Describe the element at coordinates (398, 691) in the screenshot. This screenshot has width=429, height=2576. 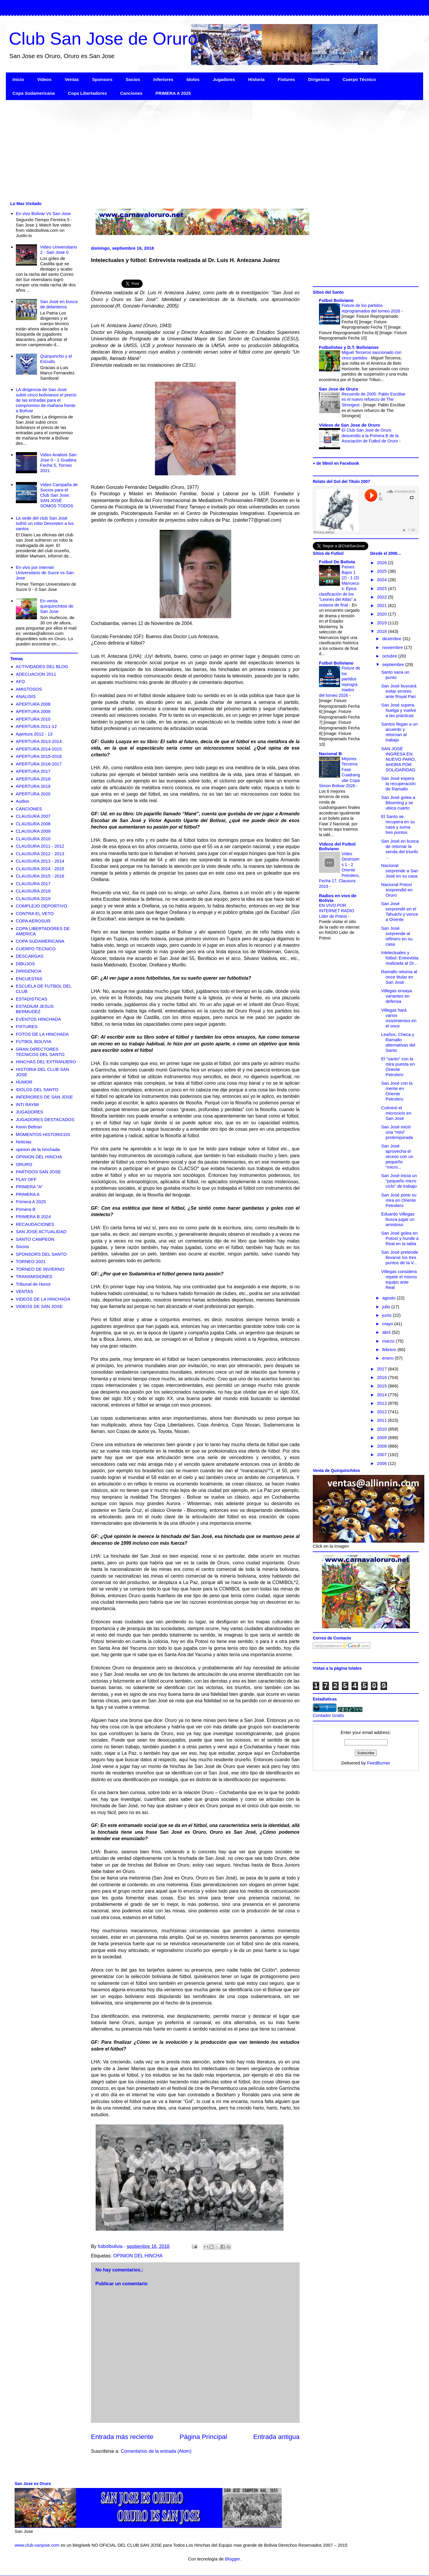
I see `San José buscará evitar errores ante Royal Pari` at that location.